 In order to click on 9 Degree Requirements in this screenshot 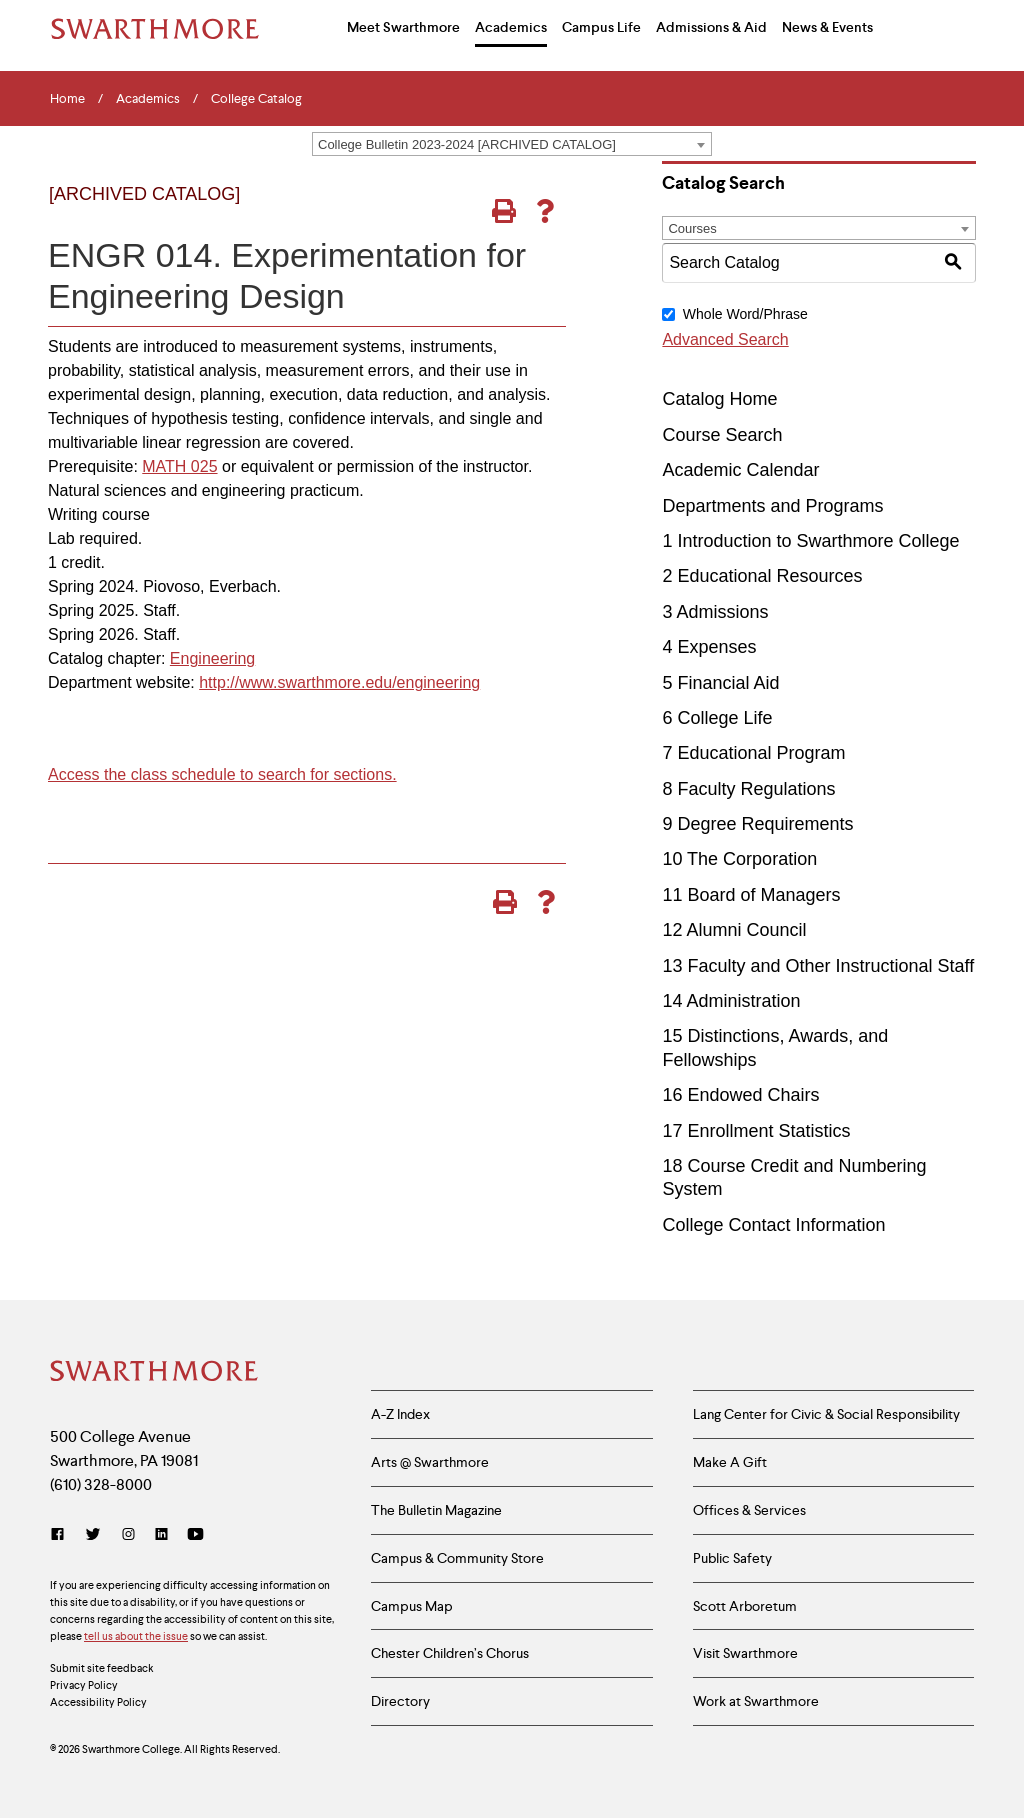, I will do `click(757, 824)`.